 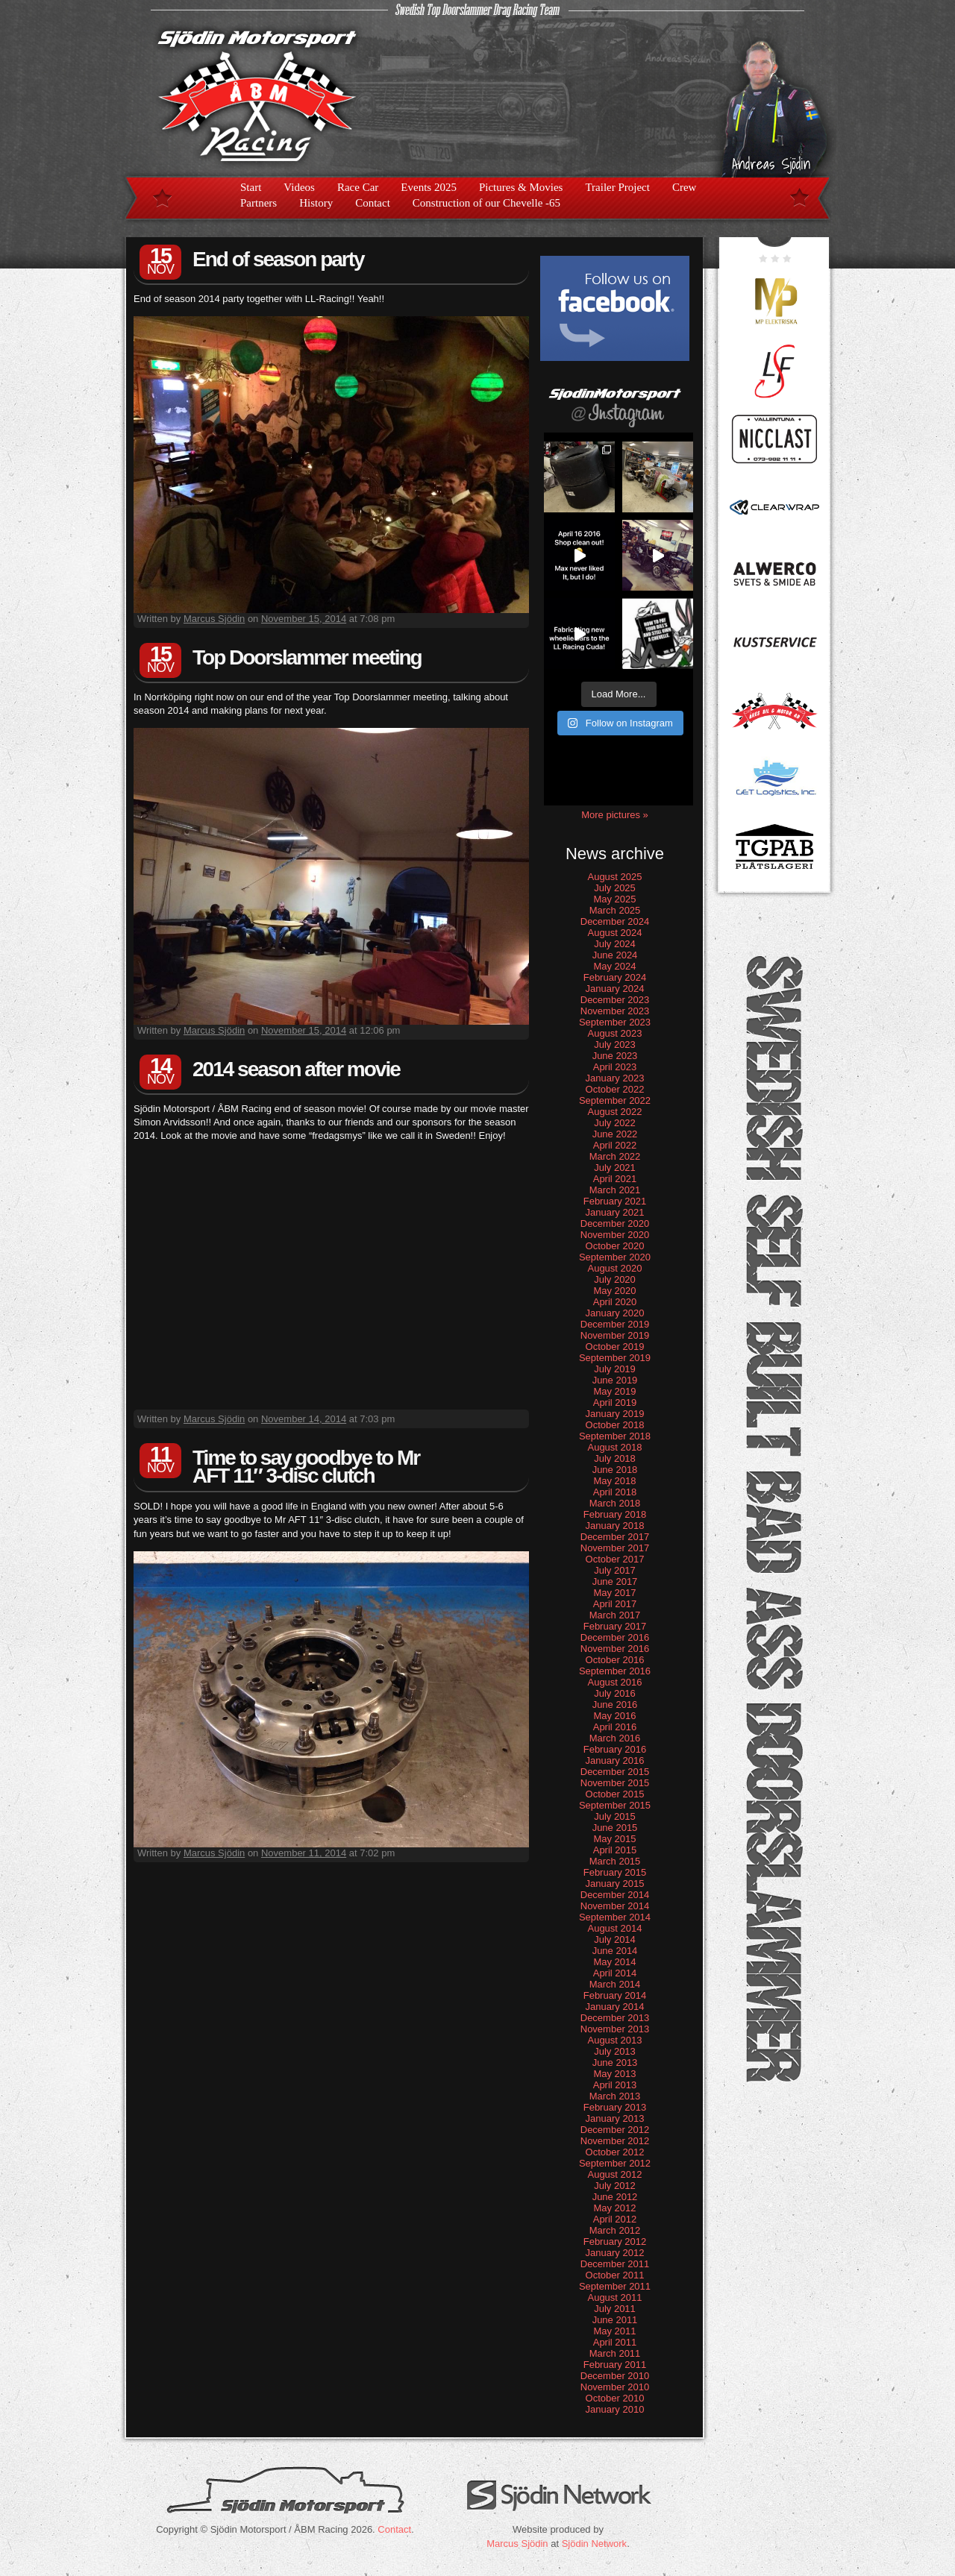 What do you see at coordinates (615, 2252) in the screenshot?
I see `January 2012` at bounding box center [615, 2252].